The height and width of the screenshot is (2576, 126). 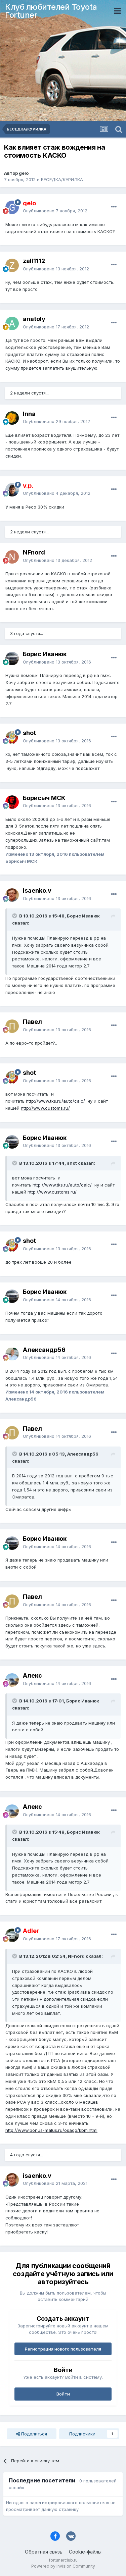 I want to click on БЕСЕДКА/КУРИЛКА, so click(x=62, y=179).